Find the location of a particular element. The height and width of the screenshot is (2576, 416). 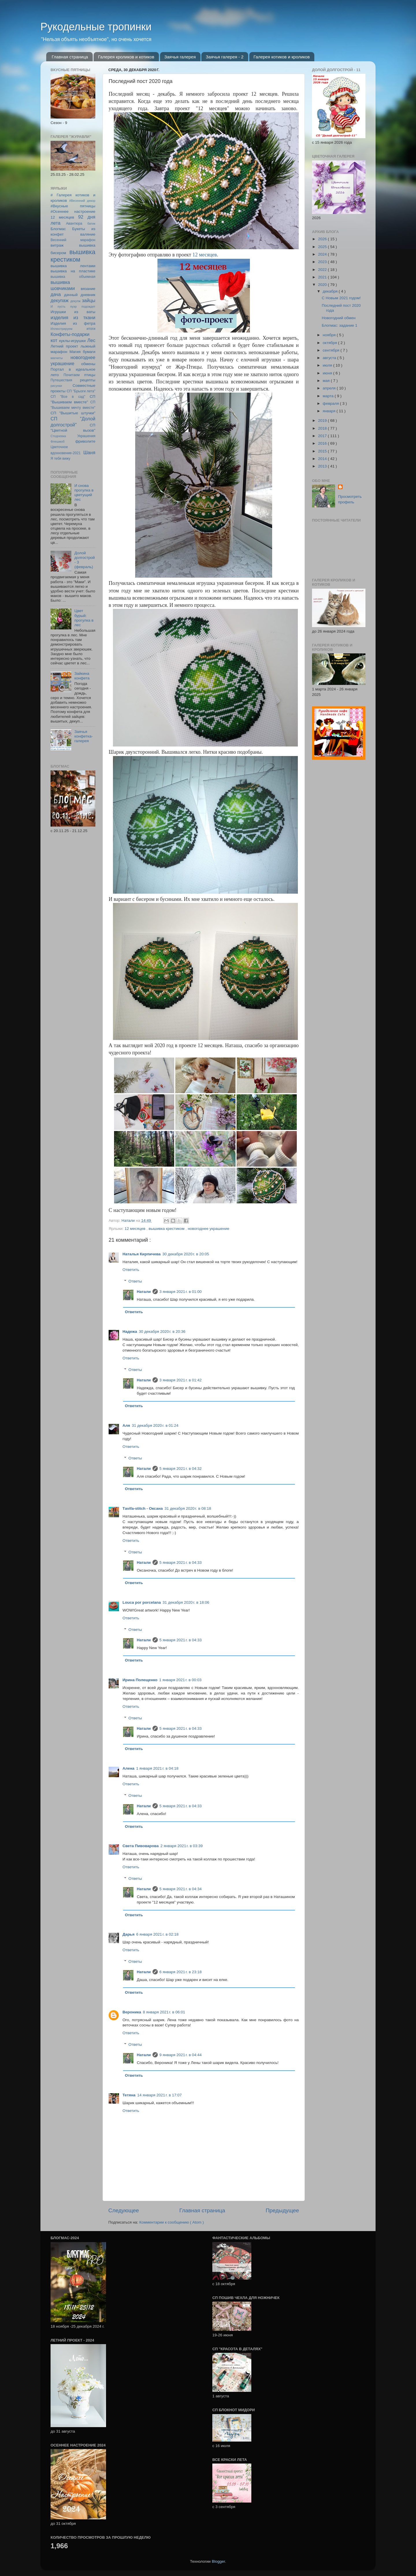

31 декабря 2020 г. в 08:18 is located at coordinates (187, 1508).